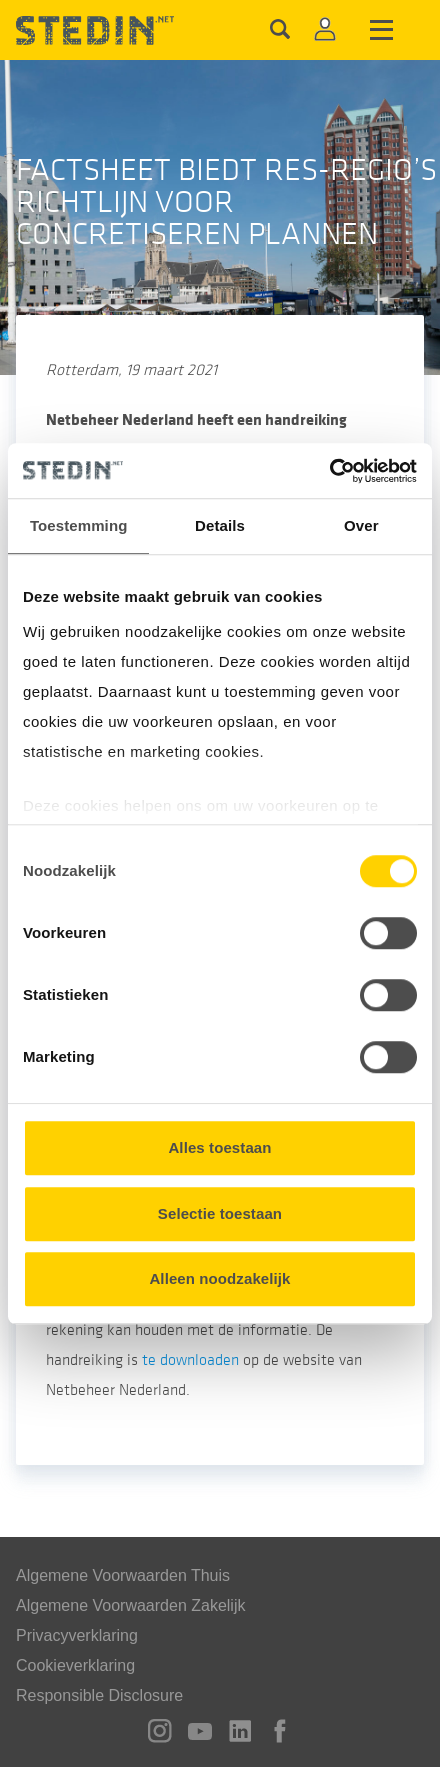 This screenshot has height=1767, width=440. I want to click on Alles toestaan, so click(219, 1147).